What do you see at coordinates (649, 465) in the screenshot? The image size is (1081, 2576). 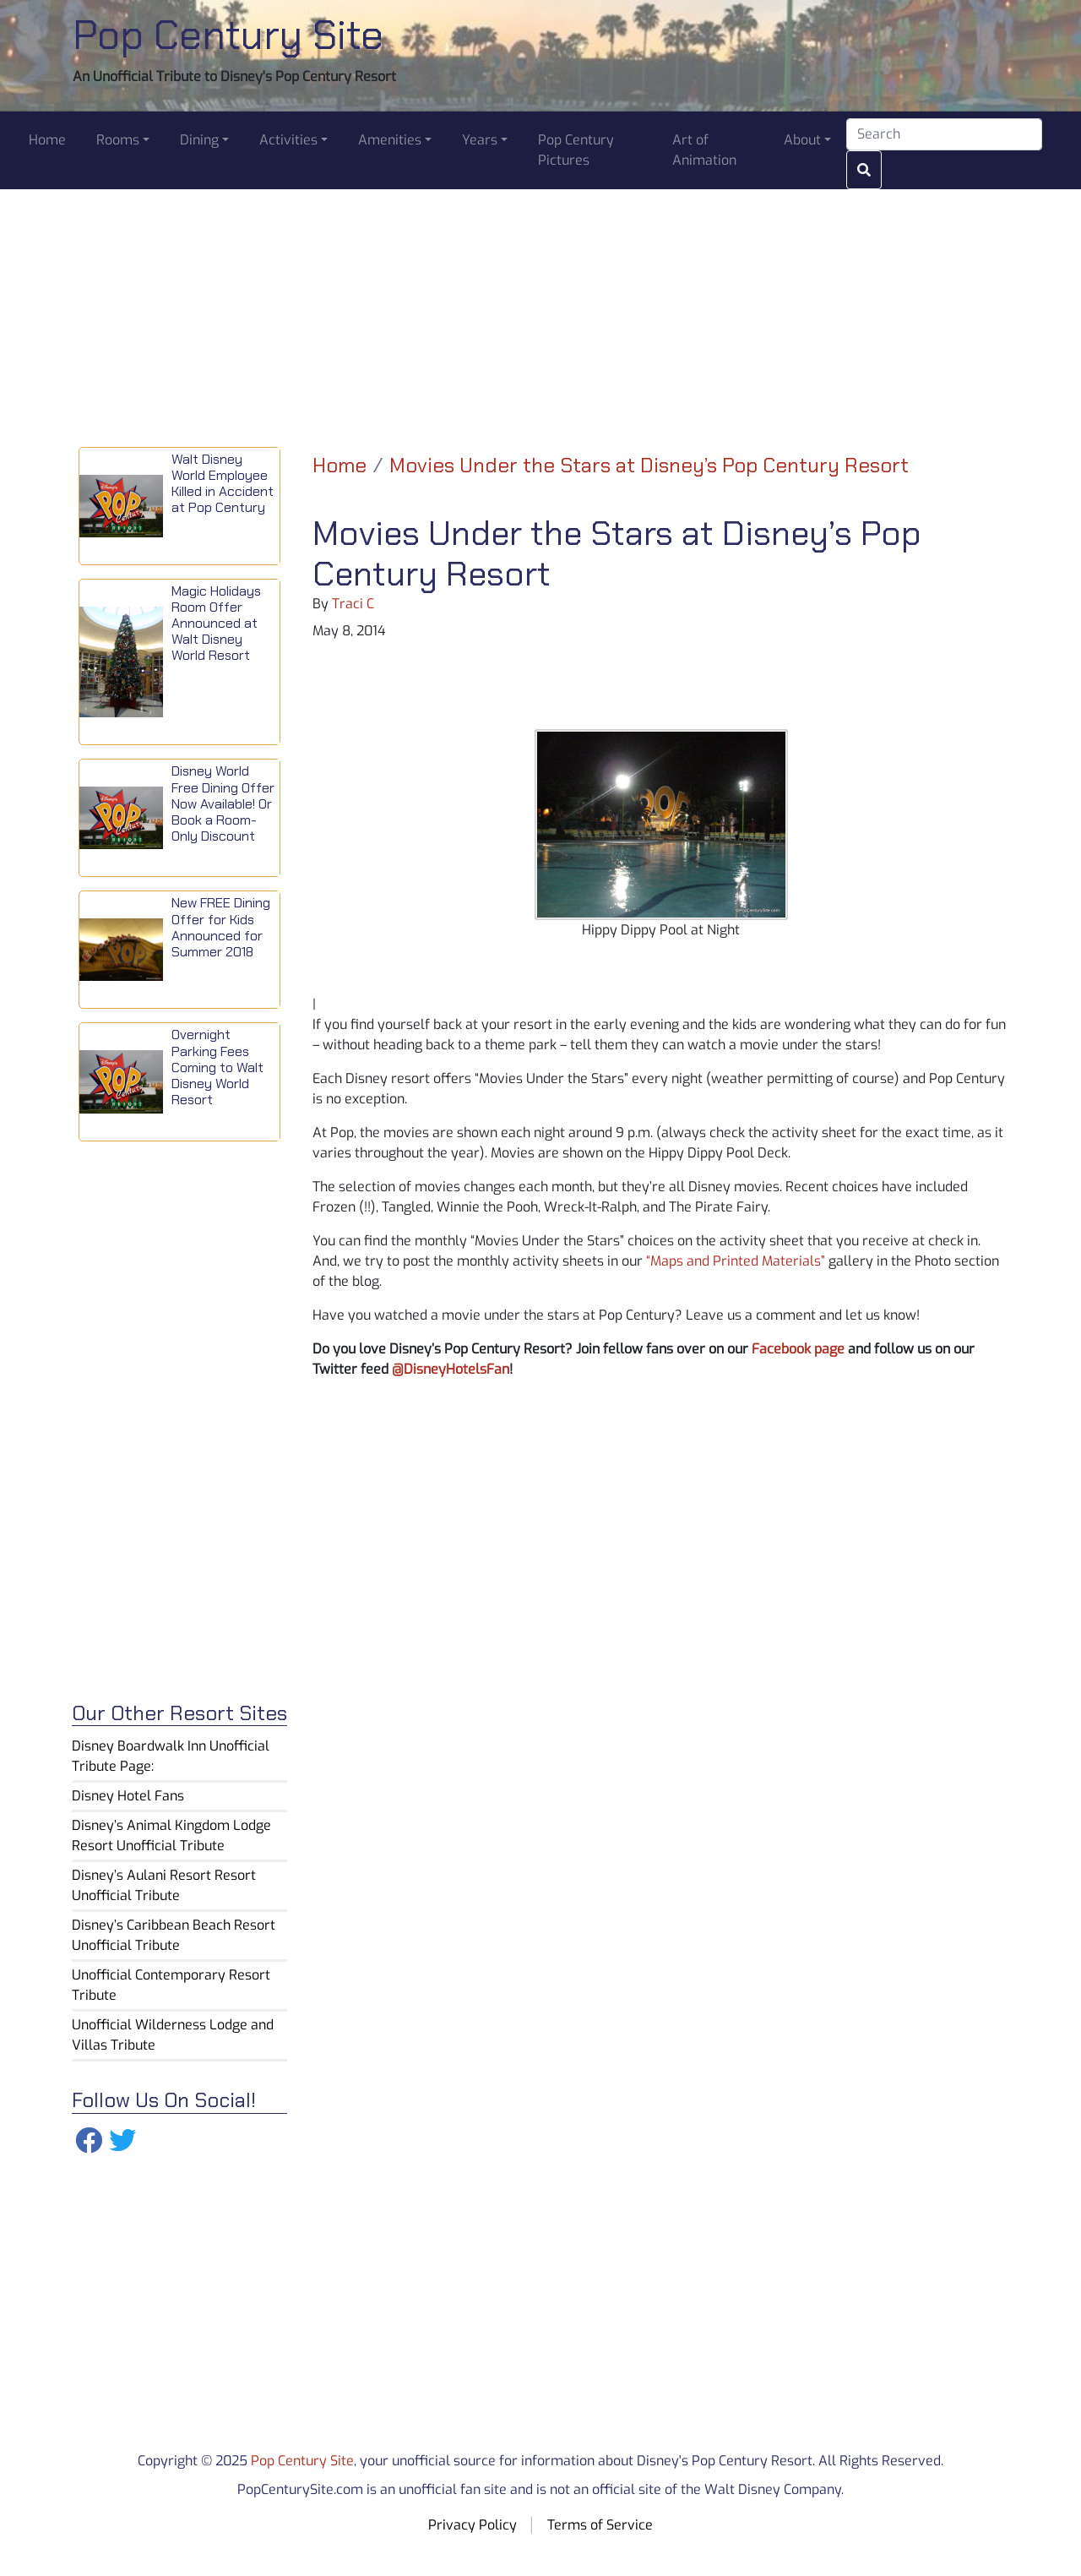 I see `Movies Under the Stars at Disney’s Pop Century Resort` at bounding box center [649, 465].